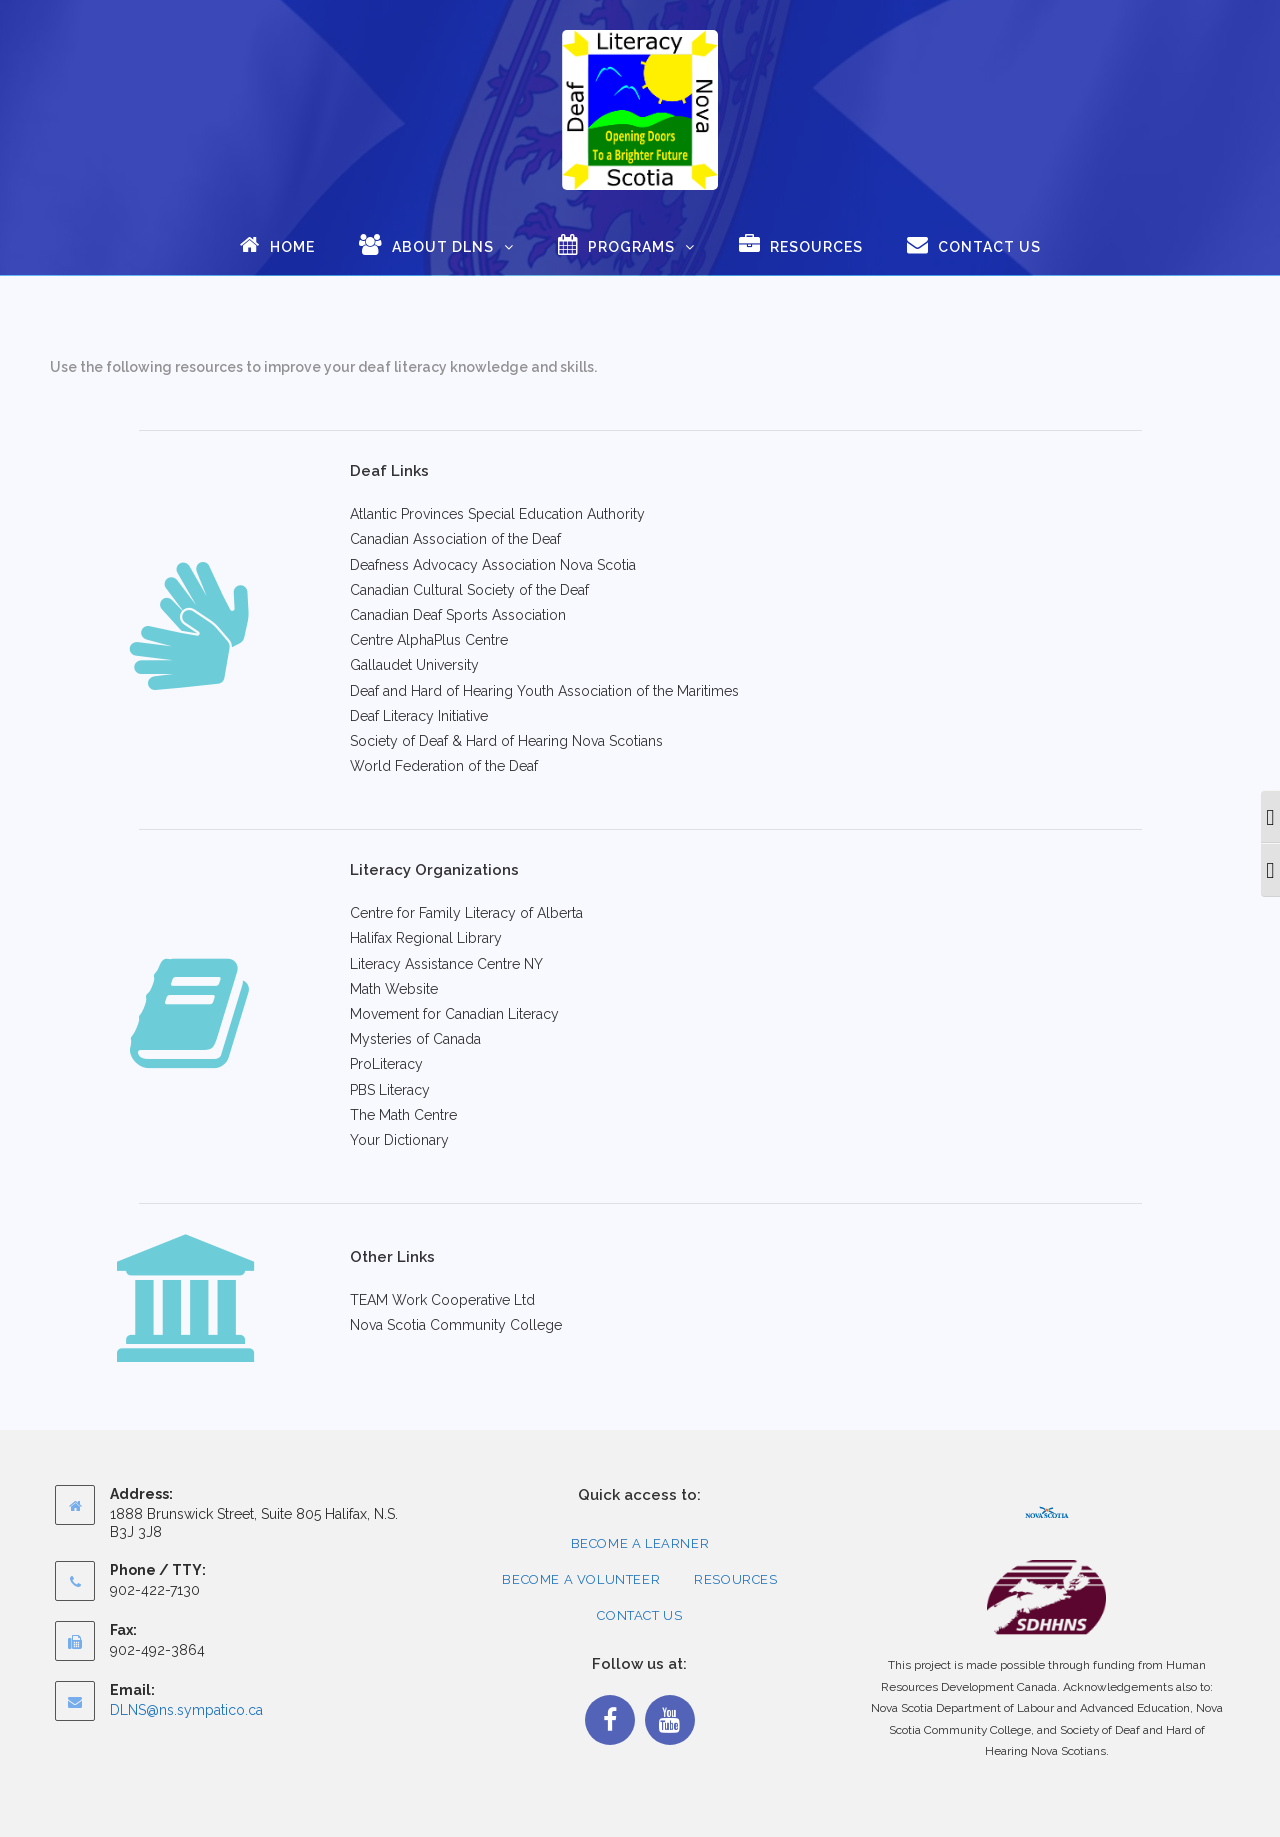 The height and width of the screenshot is (1837, 1280). What do you see at coordinates (639, 1615) in the screenshot?
I see `Contact Us` at bounding box center [639, 1615].